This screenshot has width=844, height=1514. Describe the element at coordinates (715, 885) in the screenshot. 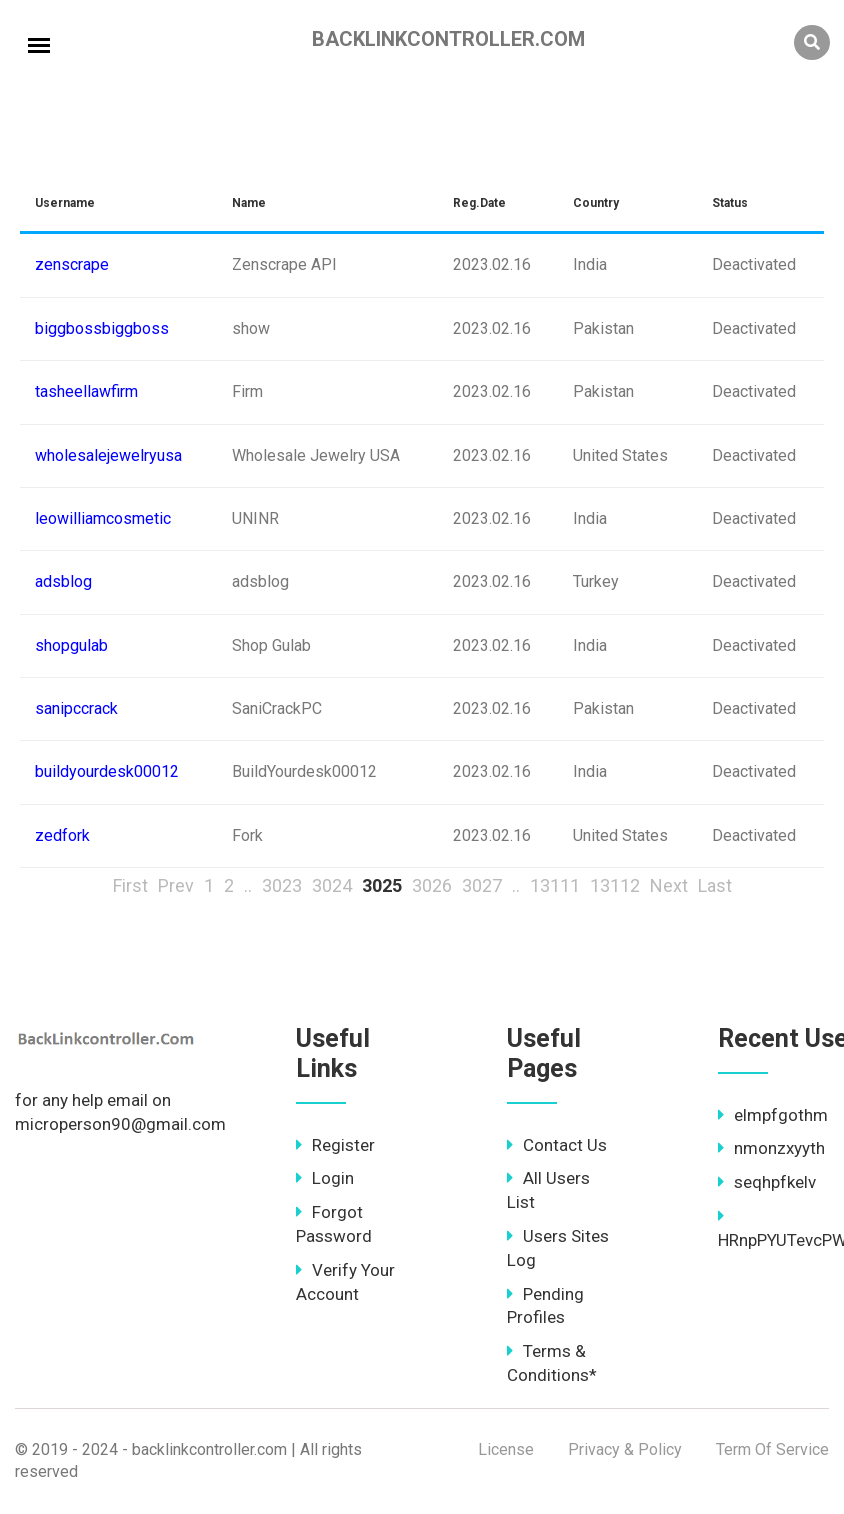

I see `Last` at that location.